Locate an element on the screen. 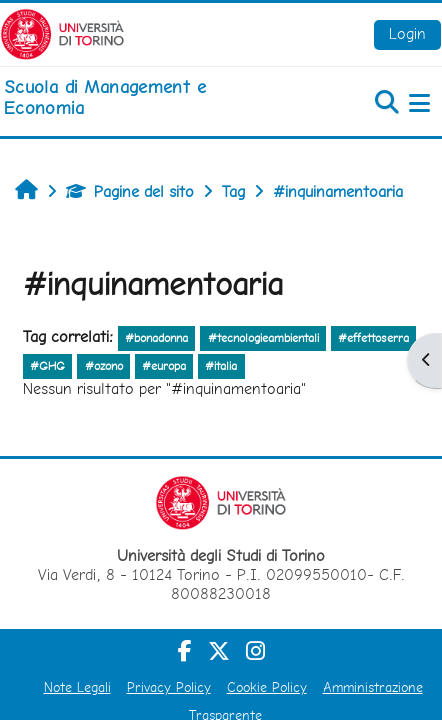  [home] is located at coordinates (147, 97).